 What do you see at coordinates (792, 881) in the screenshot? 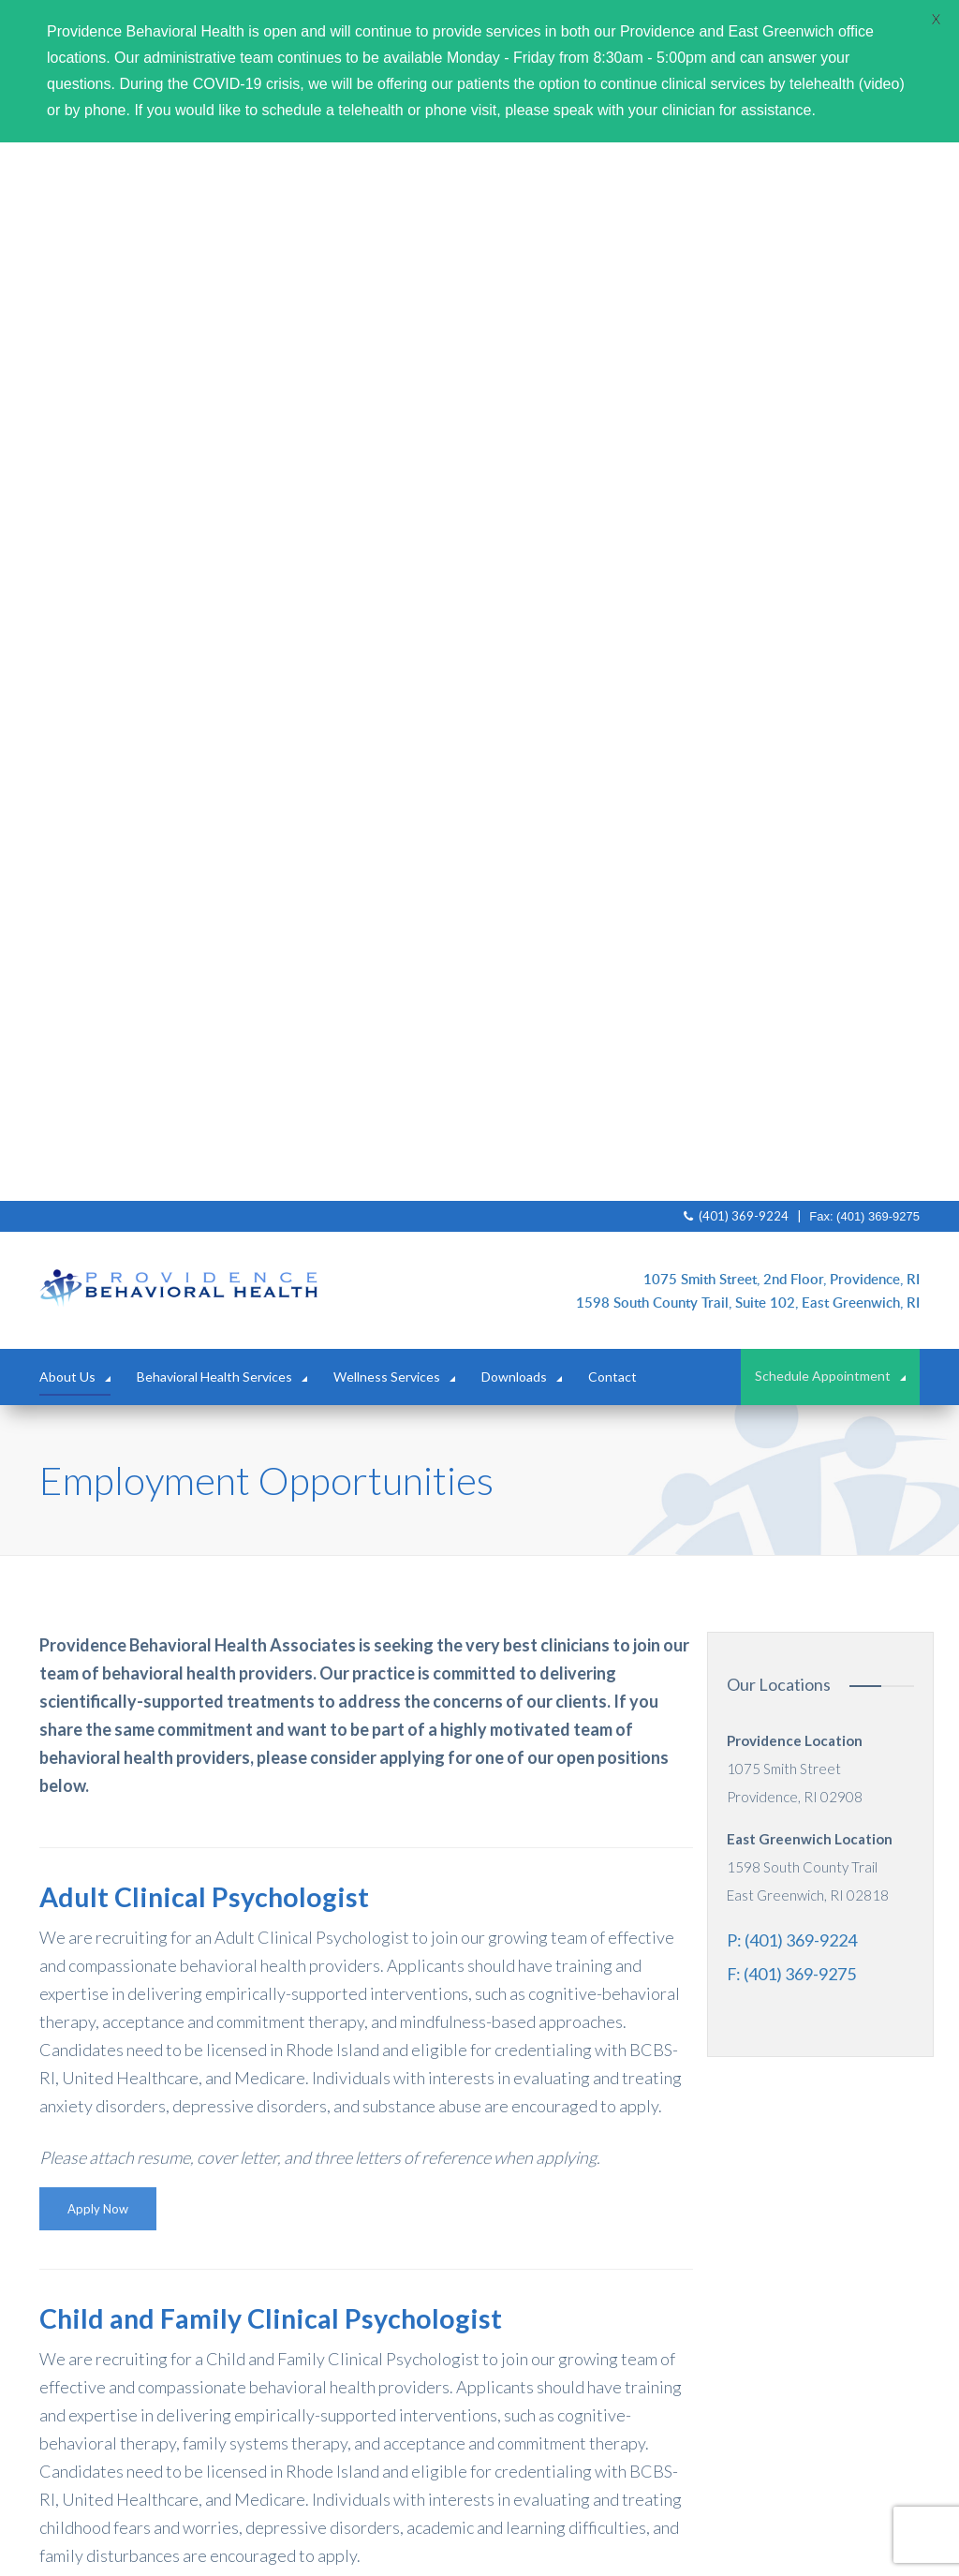
I see `P: (401) 369-9224` at bounding box center [792, 881].